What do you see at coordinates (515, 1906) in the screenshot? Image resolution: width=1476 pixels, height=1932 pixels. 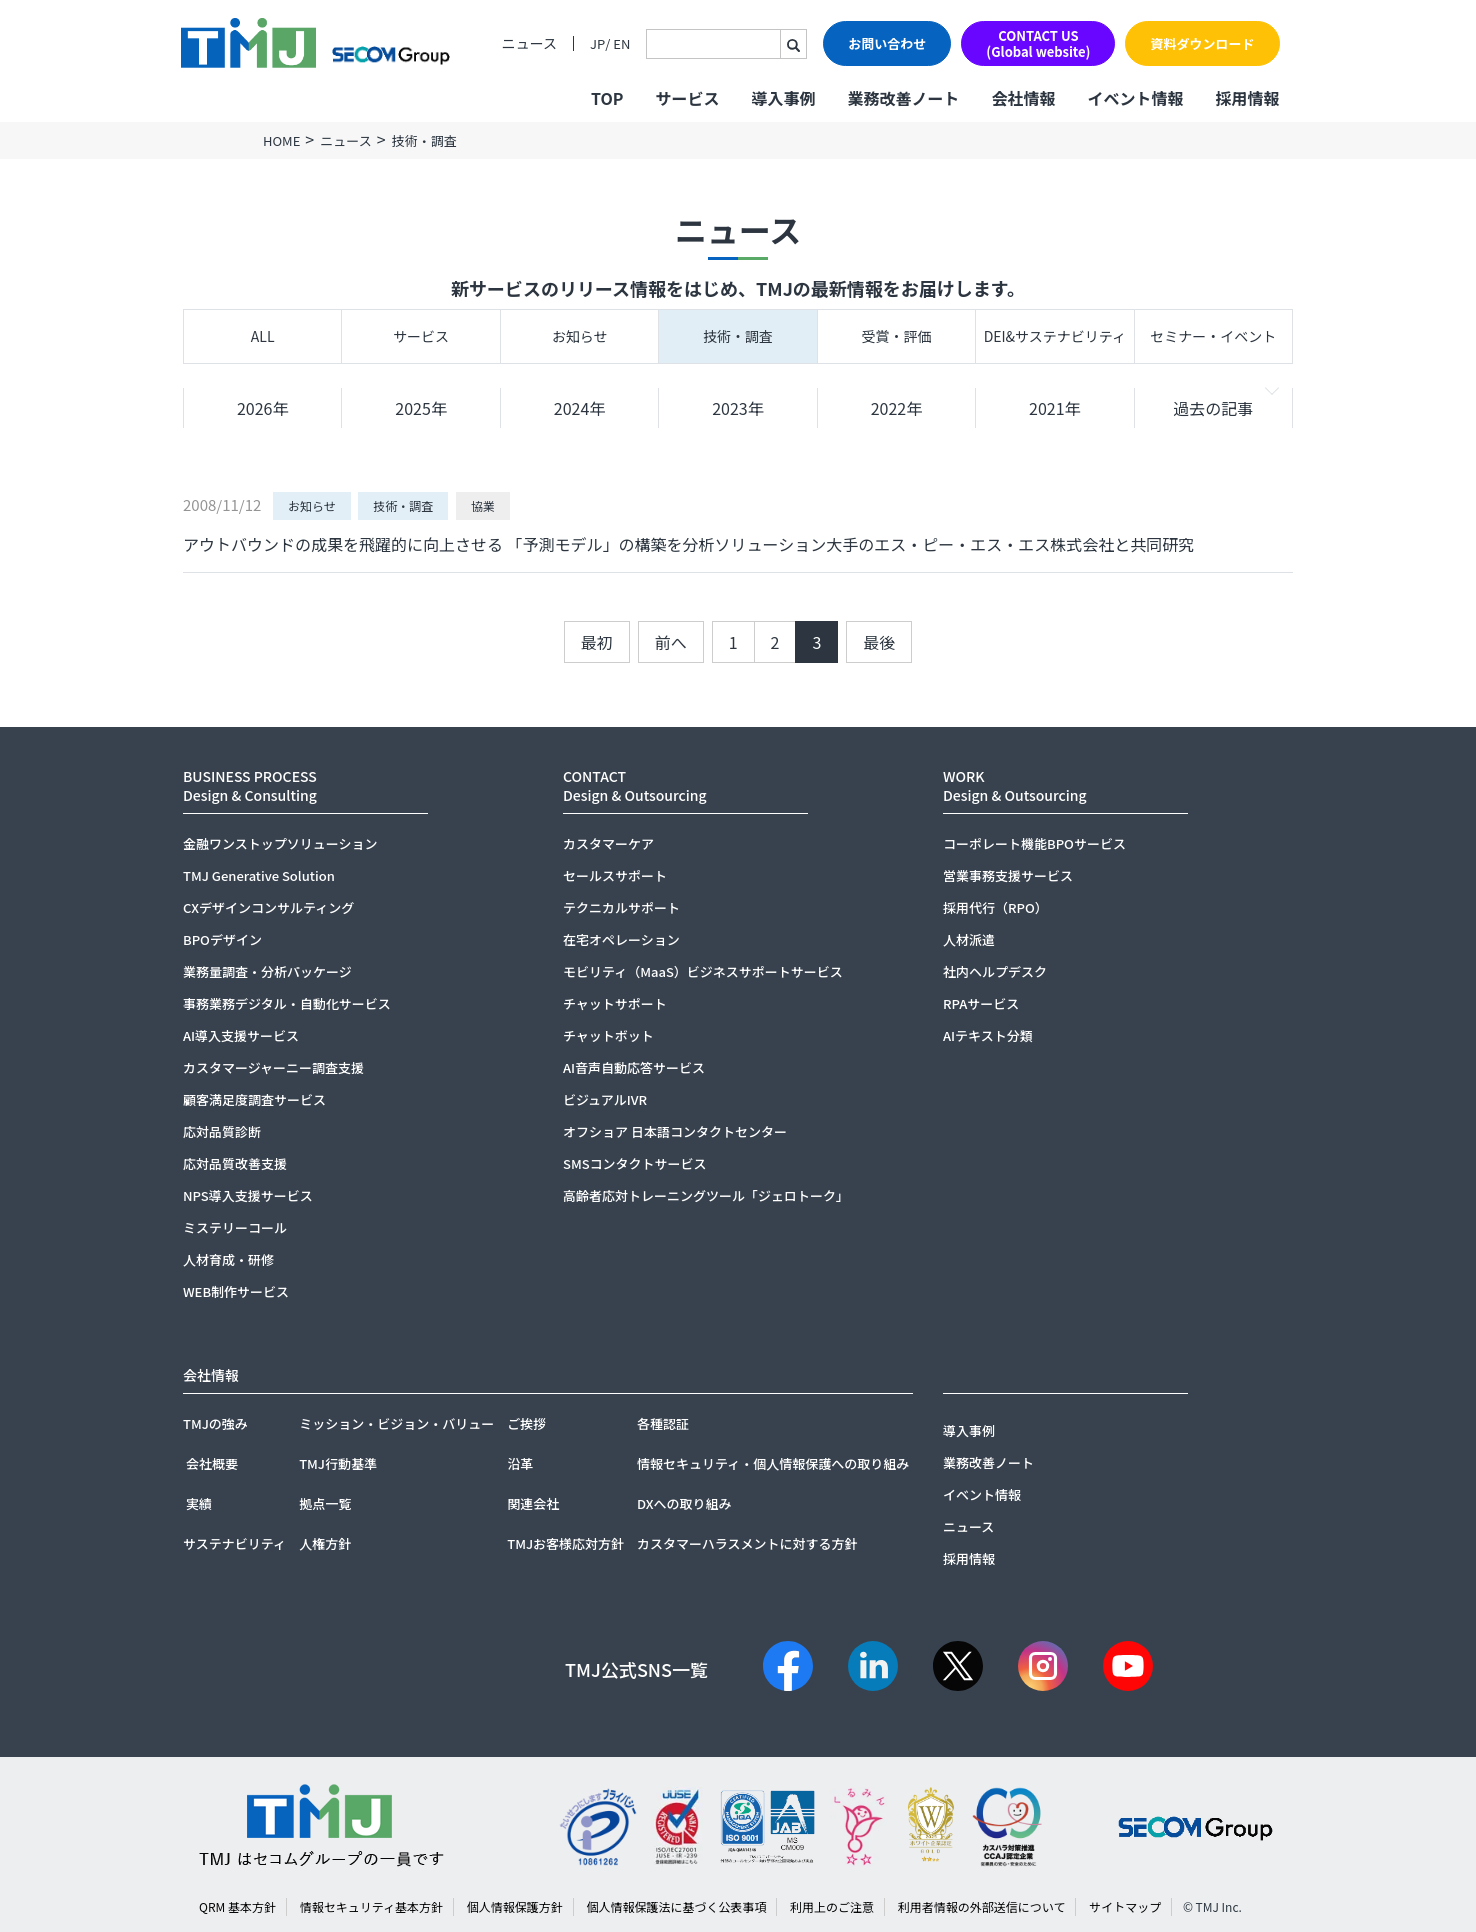 I see `個人情報保護方針` at bounding box center [515, 1906].